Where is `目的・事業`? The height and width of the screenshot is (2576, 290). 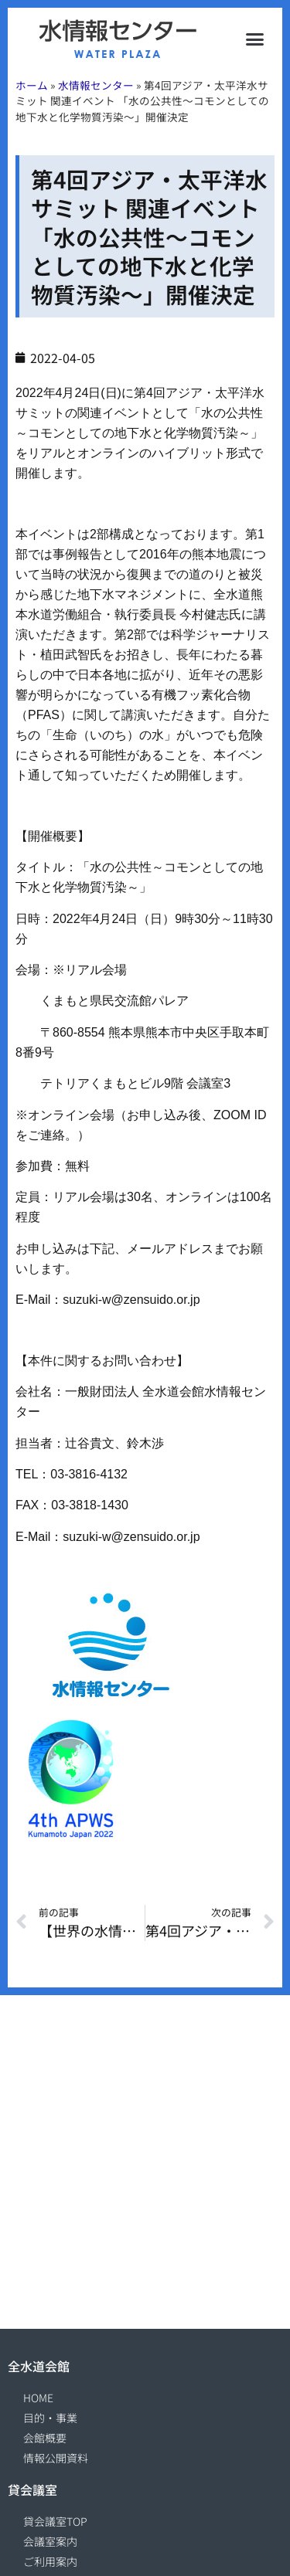 目的・事業 is located at coordinates (50, 2417).